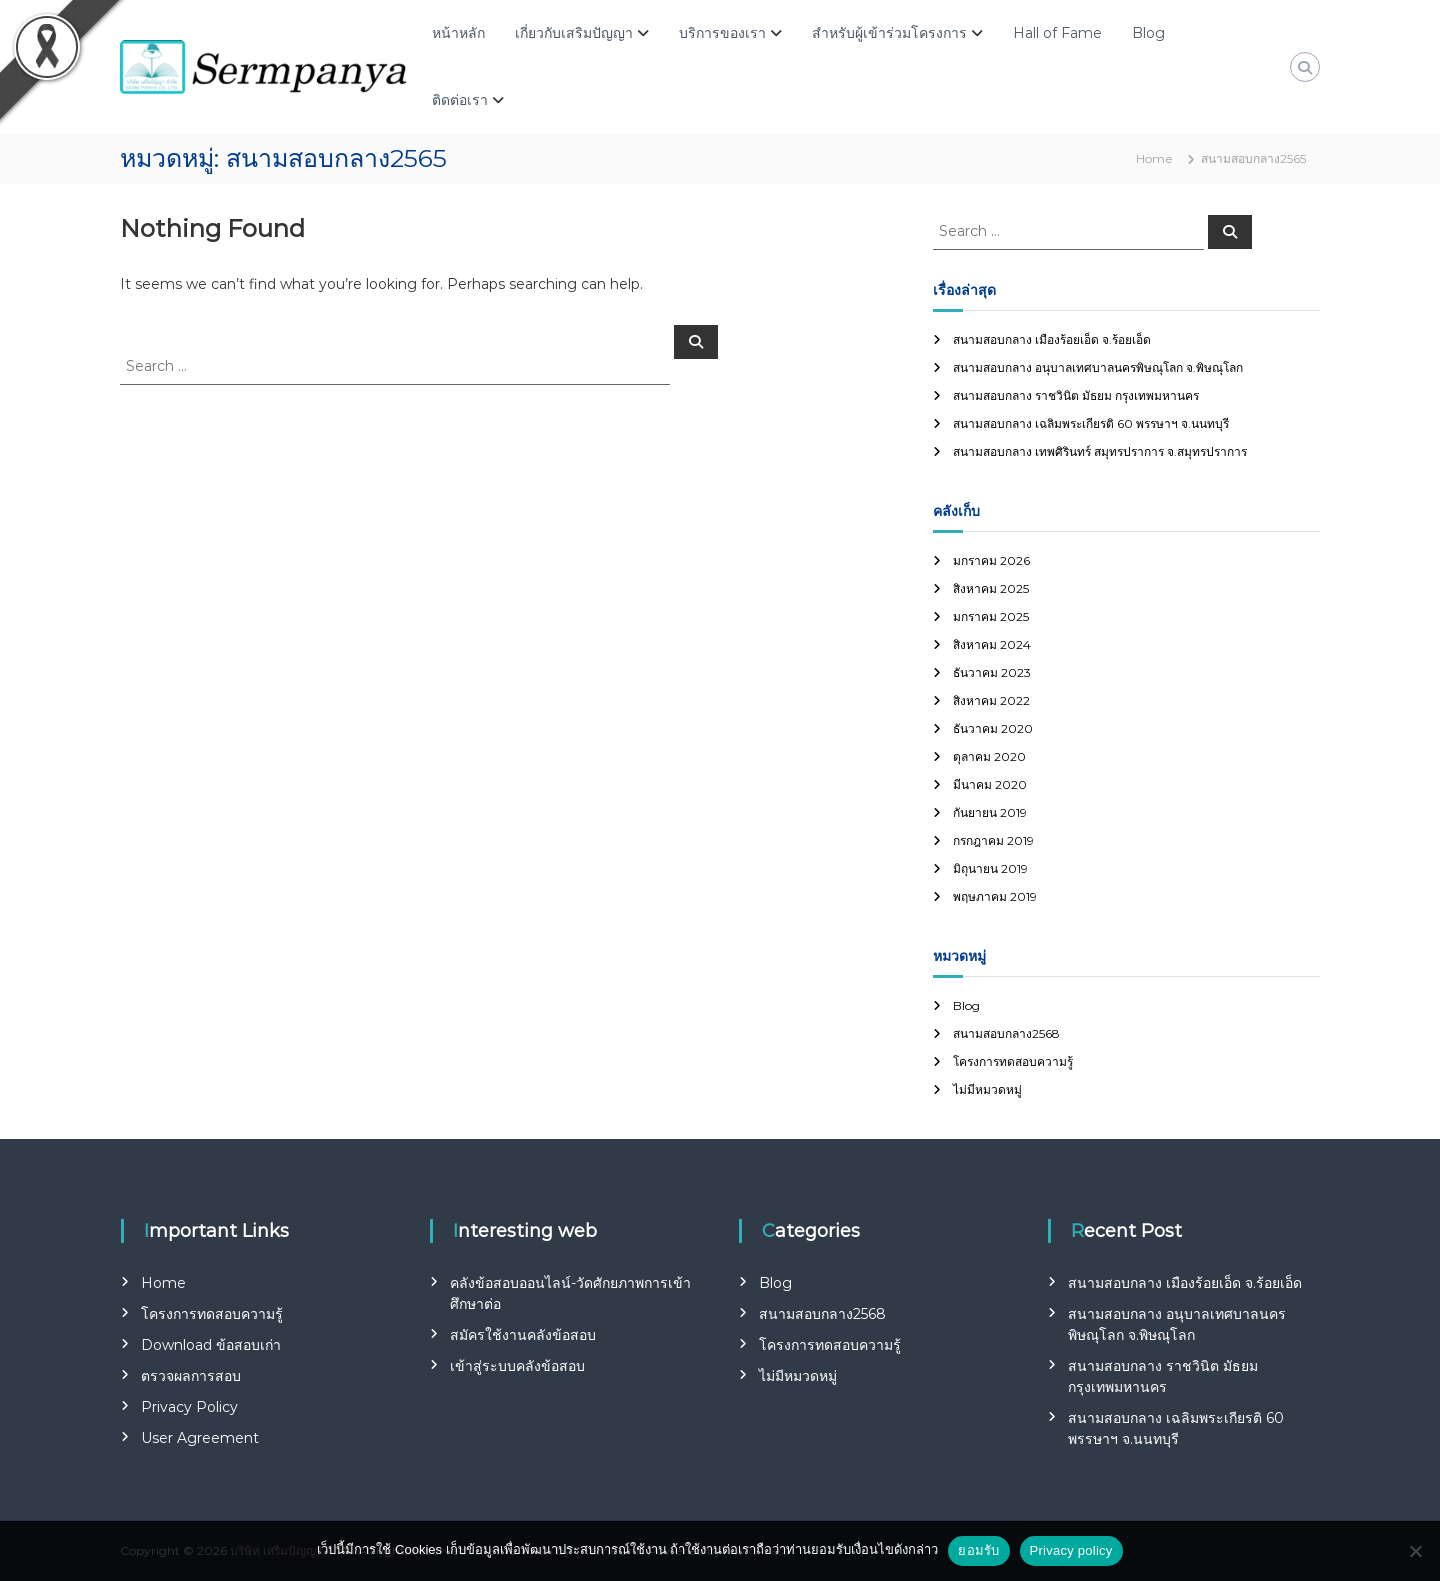 Image resolution: width=1440 pixels, height=1581 pixels. I want to click on เข้าสู่ระบบคลังข้อสอบ, so click(517, 1366).